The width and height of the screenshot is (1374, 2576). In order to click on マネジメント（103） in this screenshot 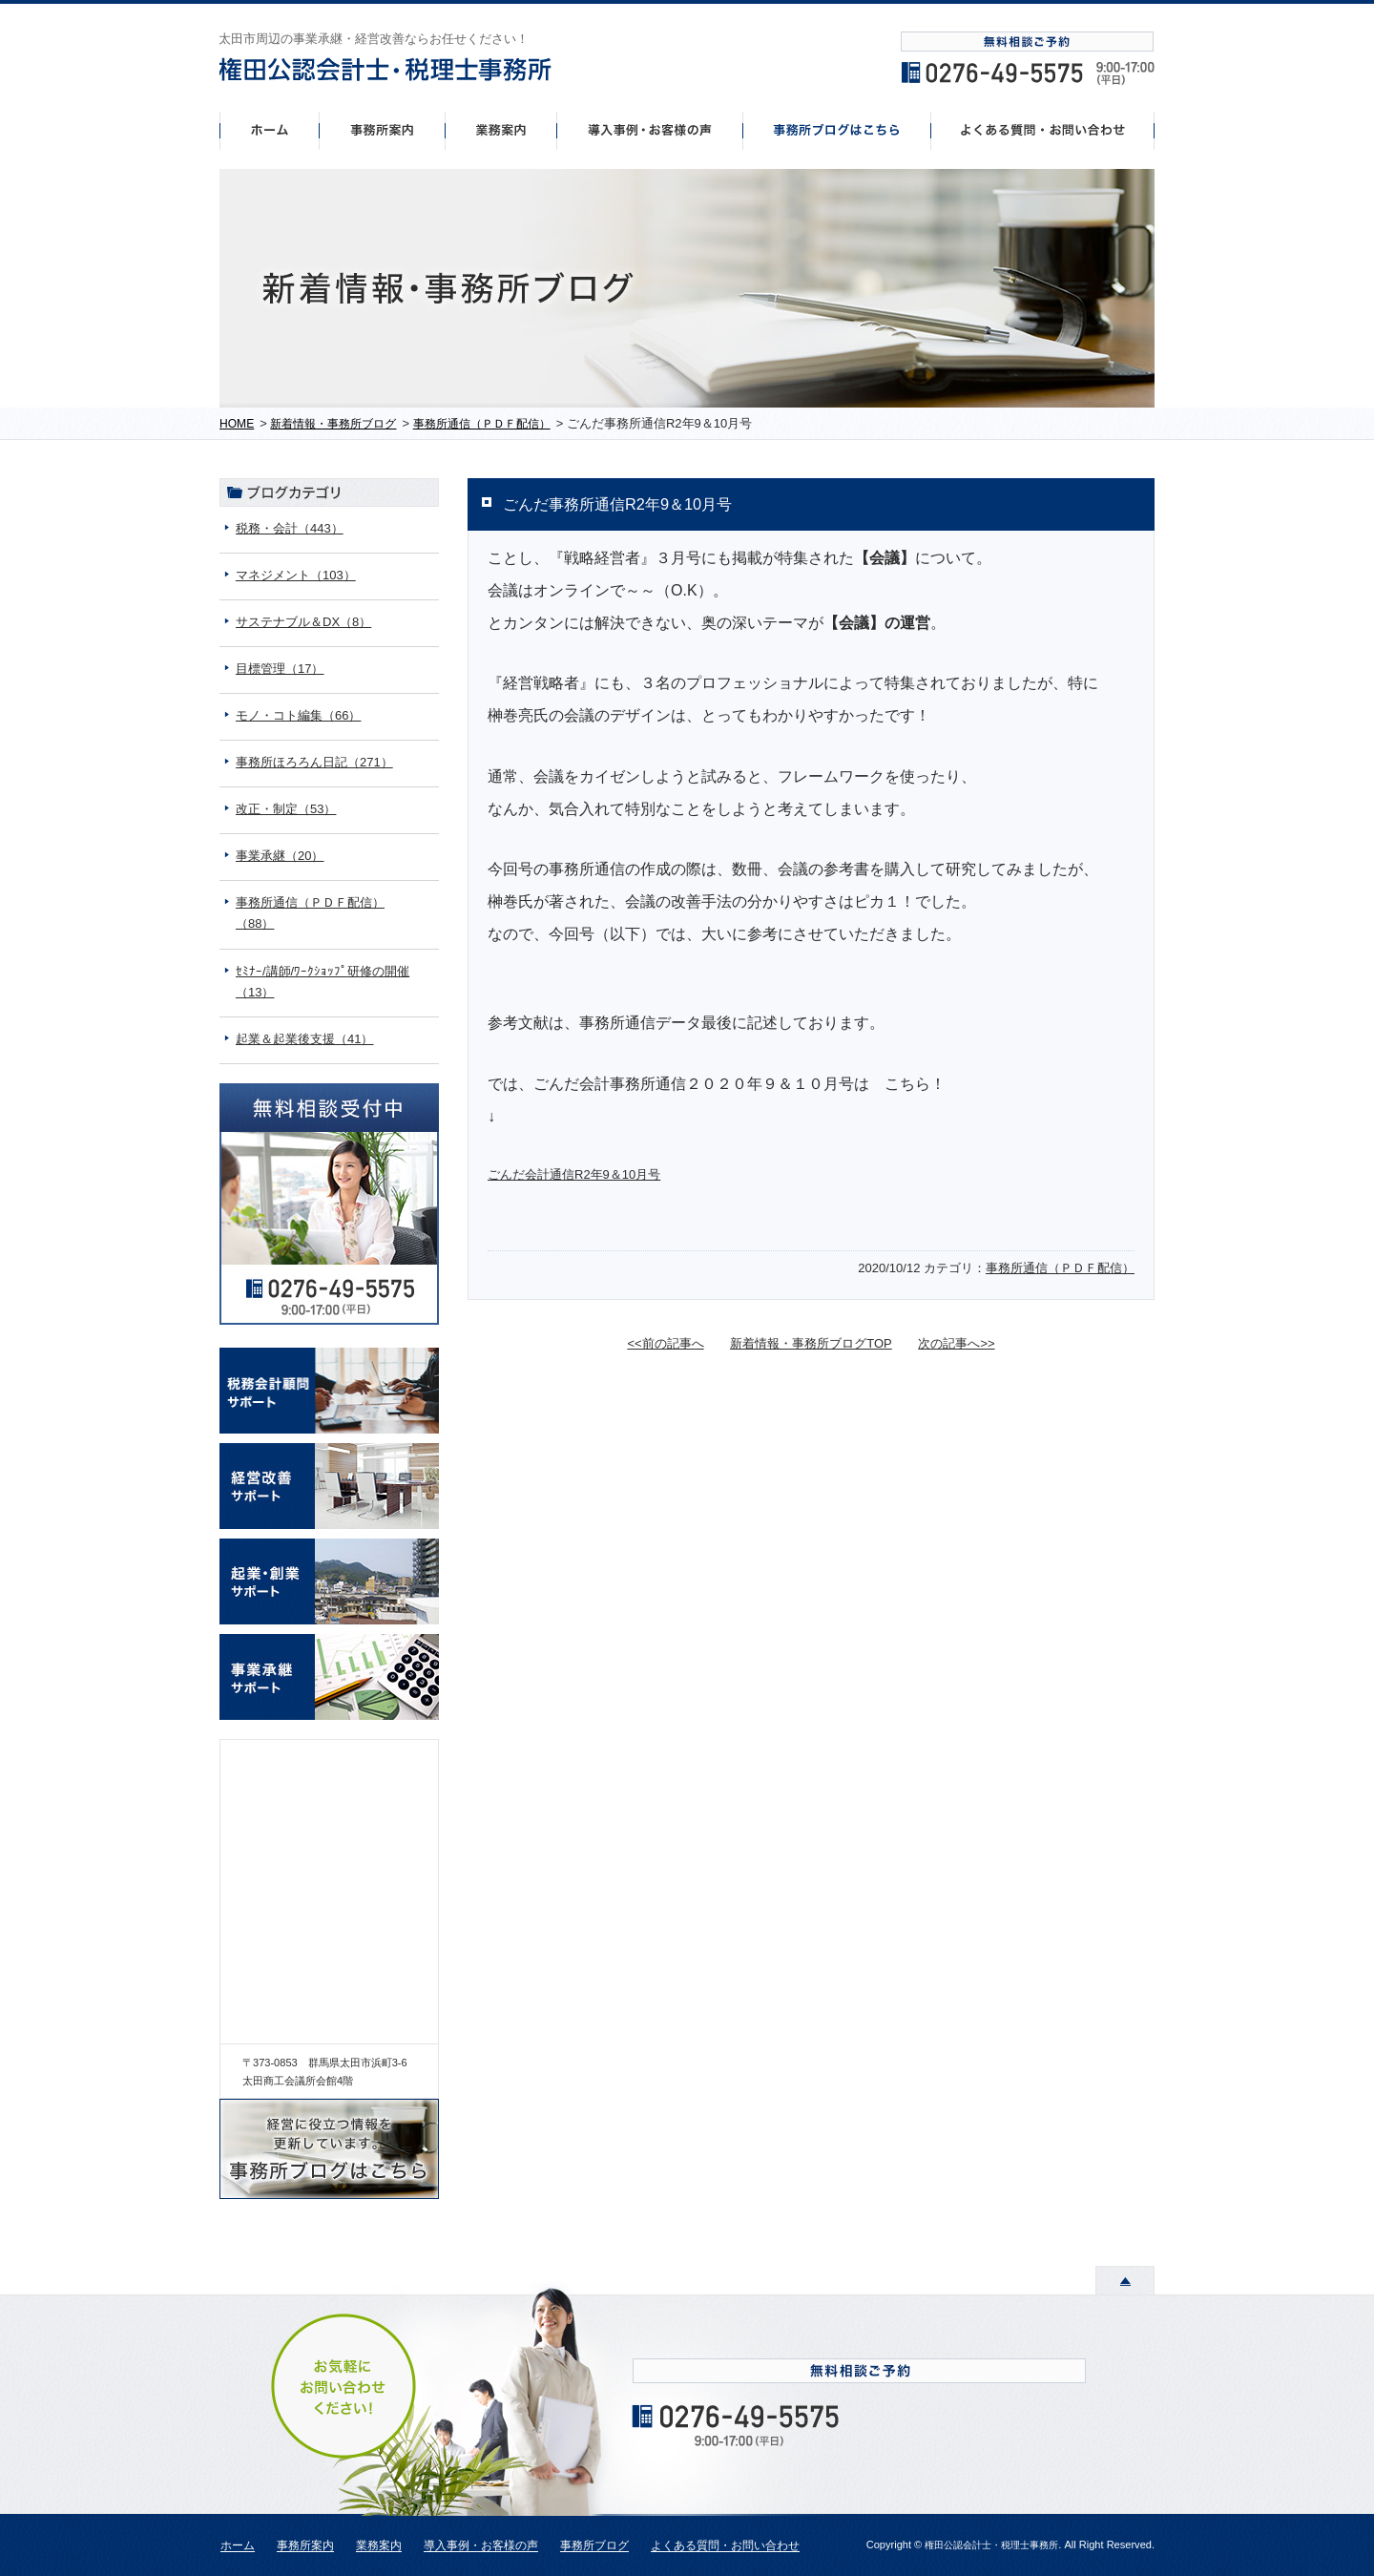, I will do `click(296, 575)`.